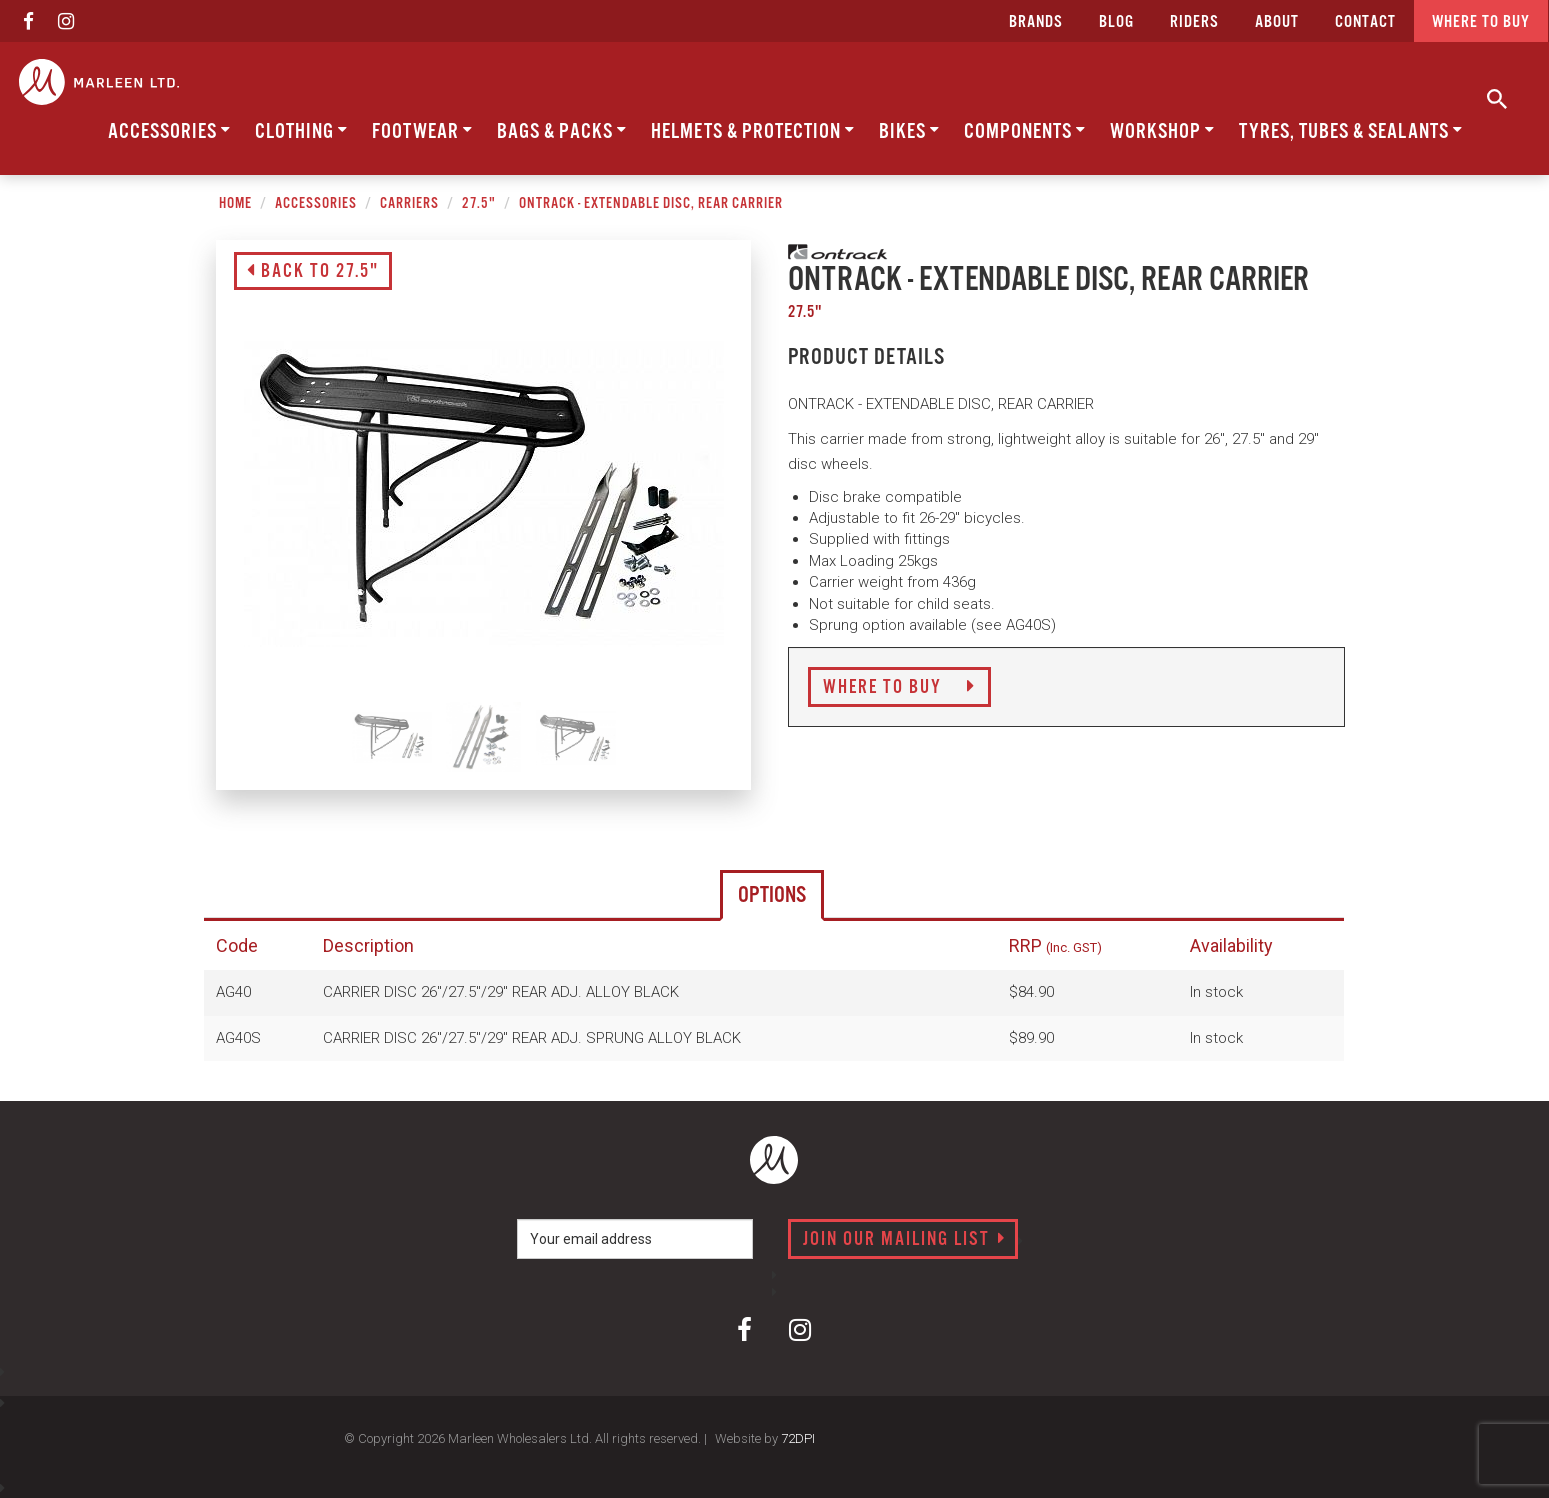 The image size is (1549, 1498). Describe the element at coordinates (1194, 22) in the screenshot. I see `Riders` at that location.